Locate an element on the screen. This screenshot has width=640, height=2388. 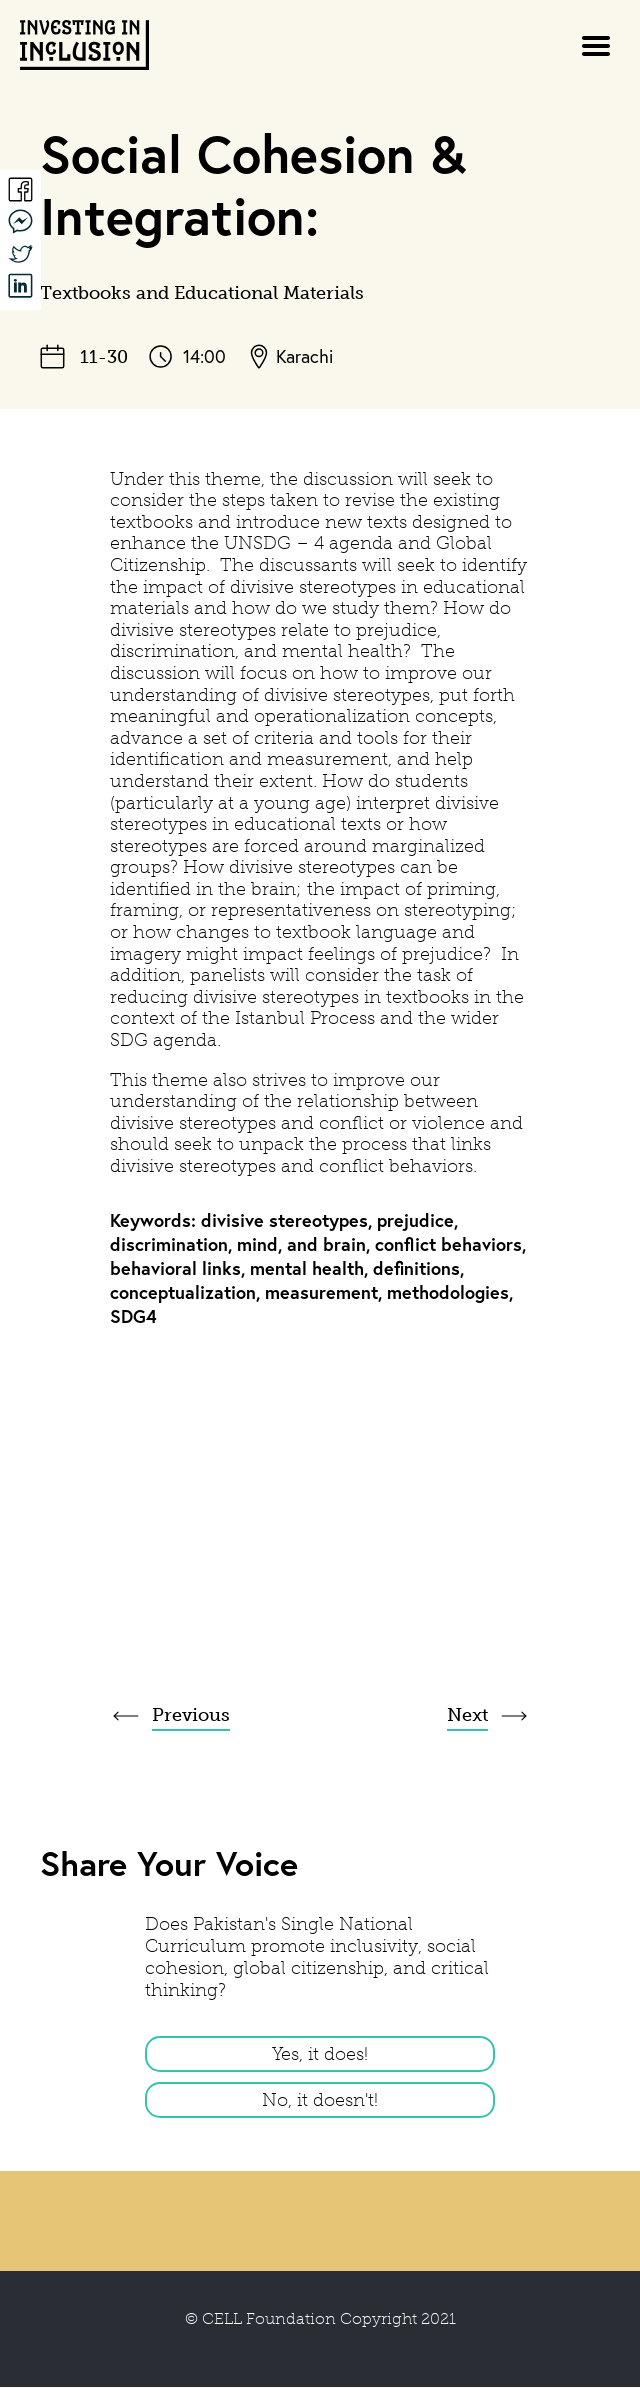
Next is located at coordinates (467, 1715).